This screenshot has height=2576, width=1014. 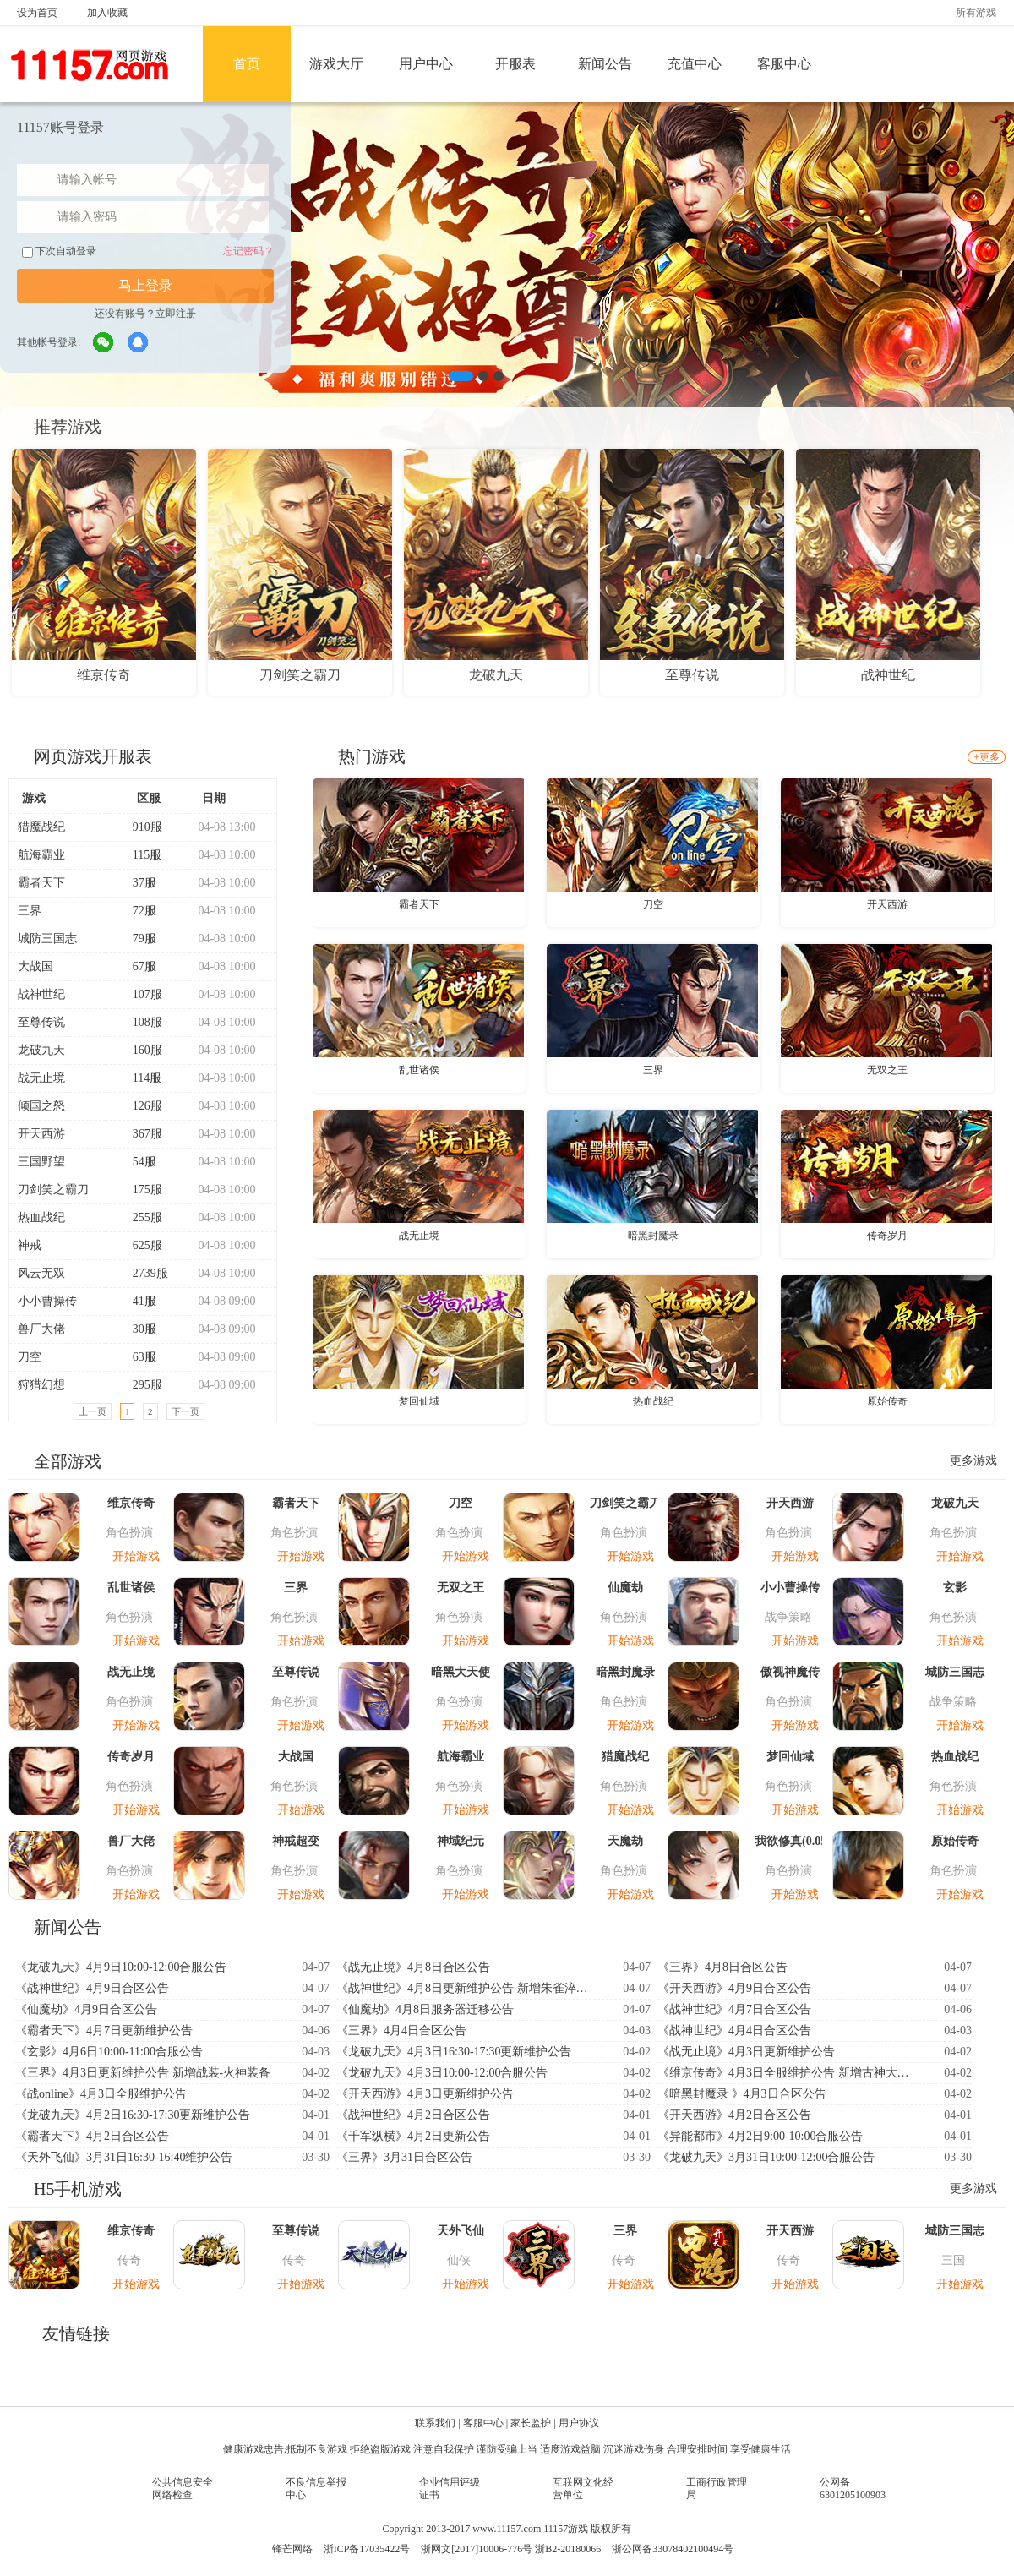 I want to click on 首页, so click(x=246, y=64).